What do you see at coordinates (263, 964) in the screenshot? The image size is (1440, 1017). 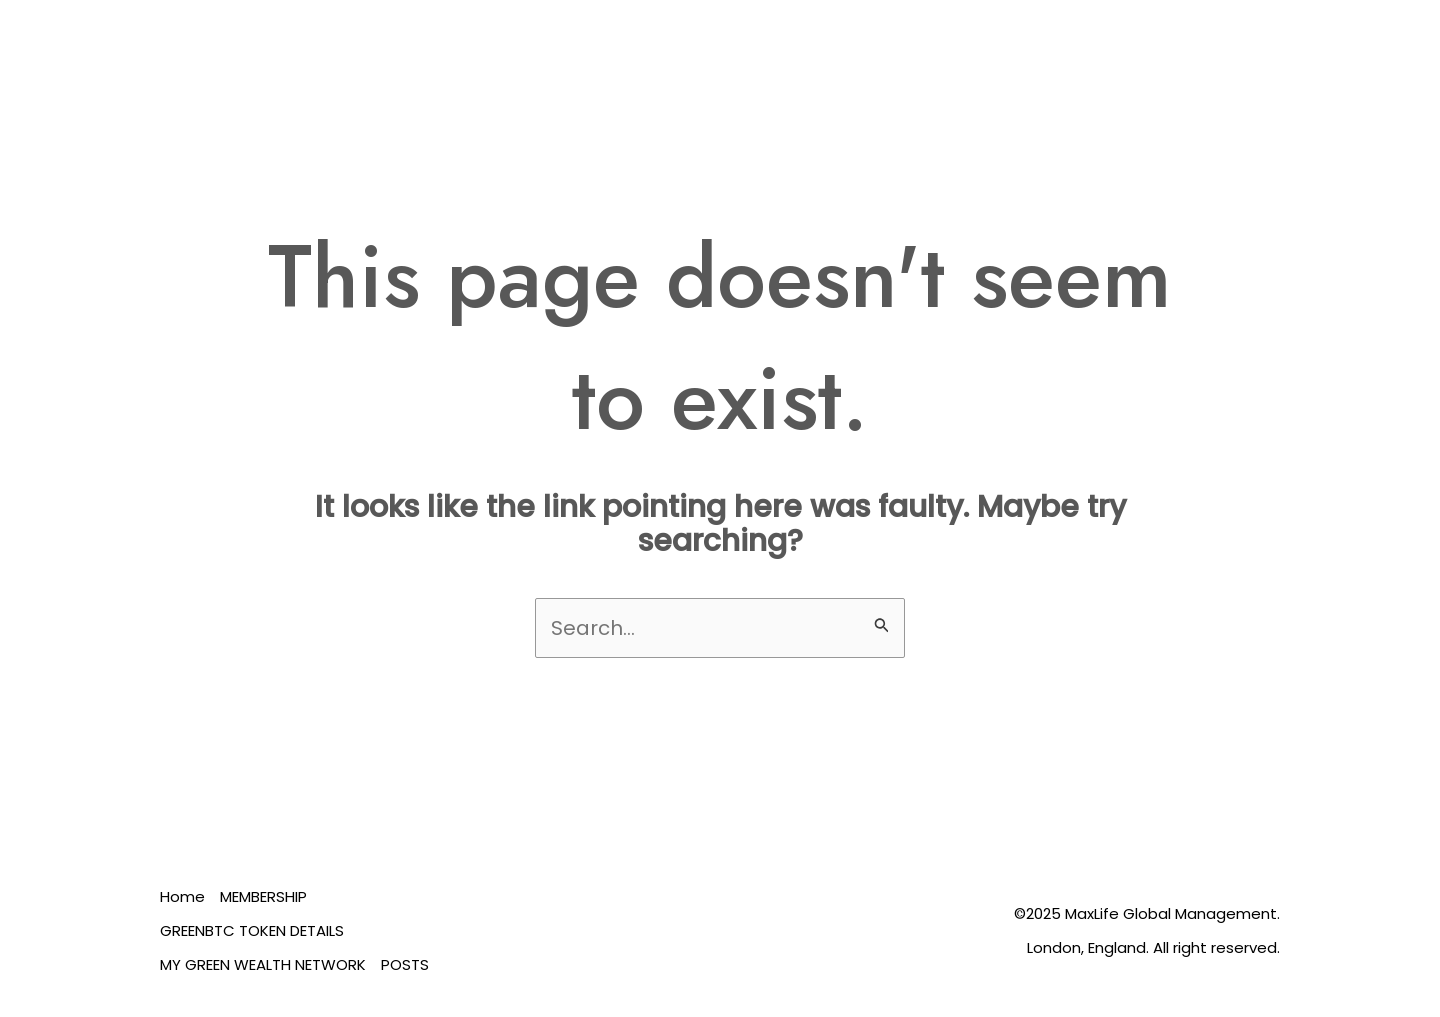 I see `MY GREEN WEALTH NETWORK` at bounding box center [263, 964].